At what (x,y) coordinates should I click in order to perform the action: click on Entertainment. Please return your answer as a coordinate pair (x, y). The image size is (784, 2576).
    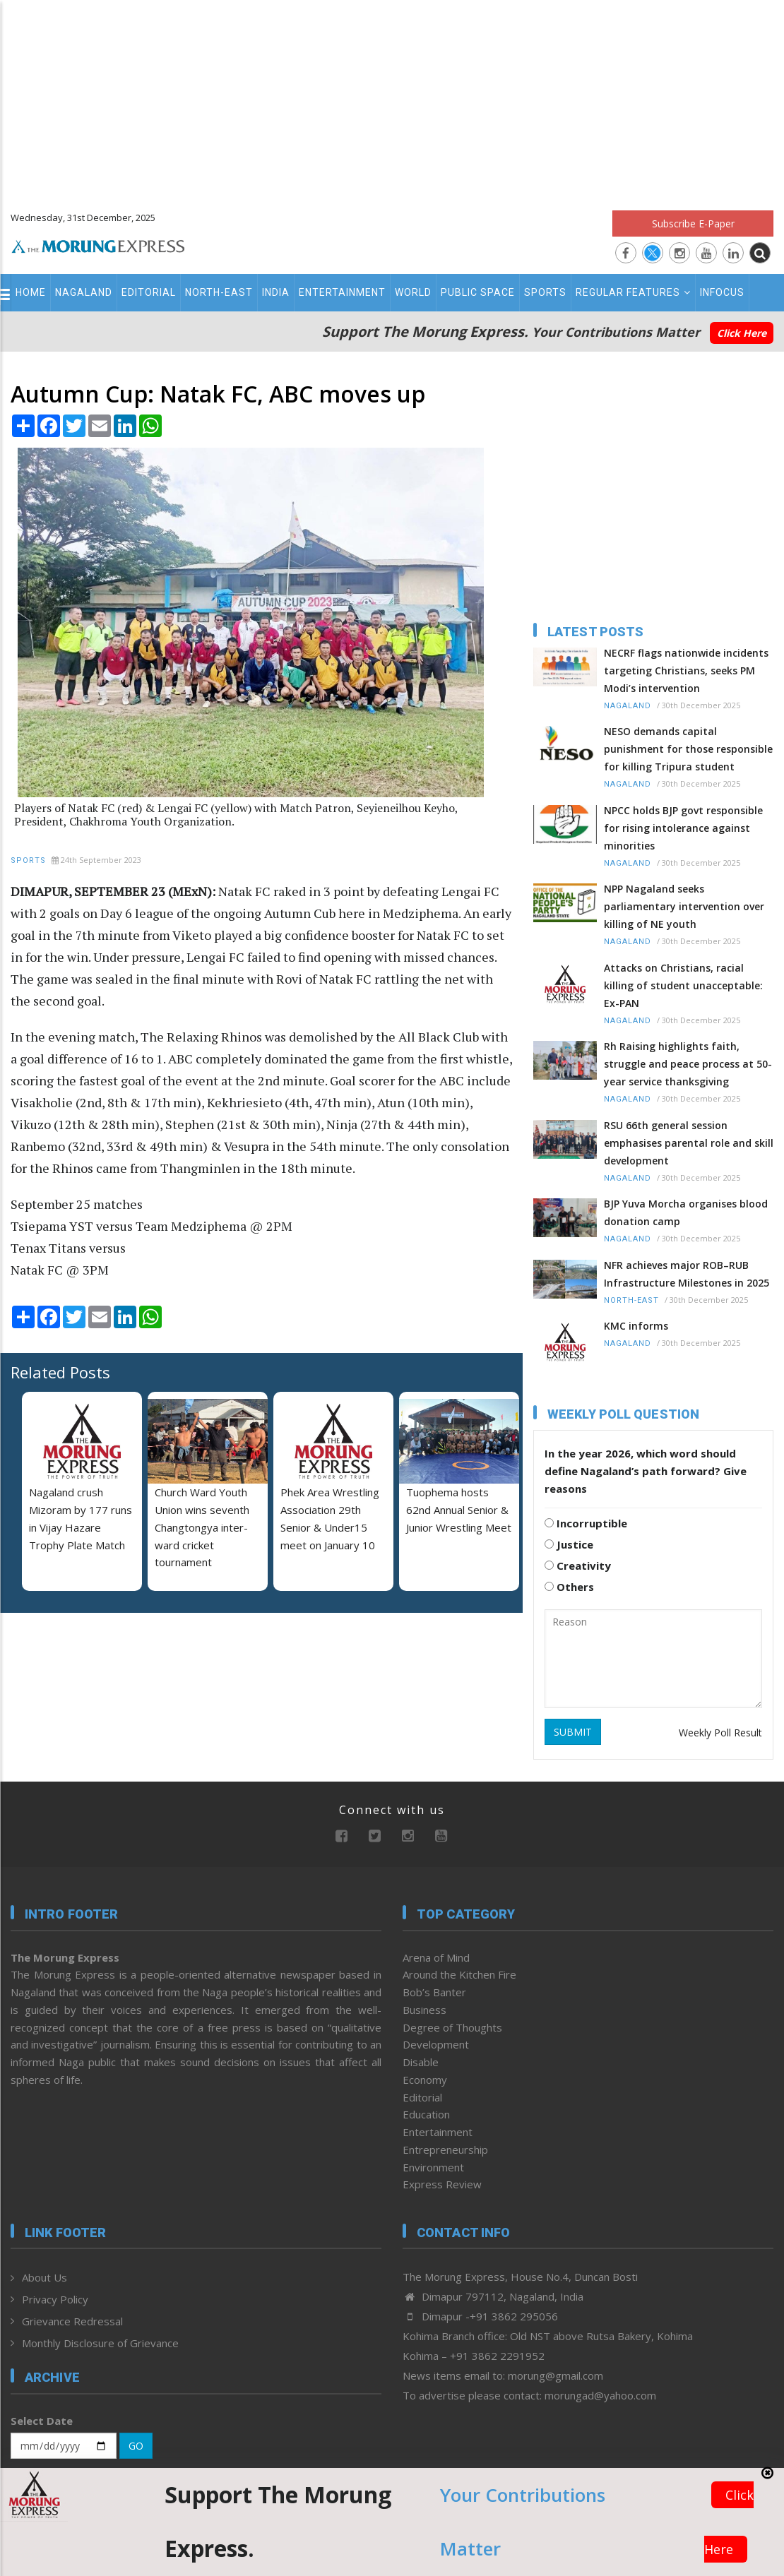
    Looking at the image, I should click on (342, 292).